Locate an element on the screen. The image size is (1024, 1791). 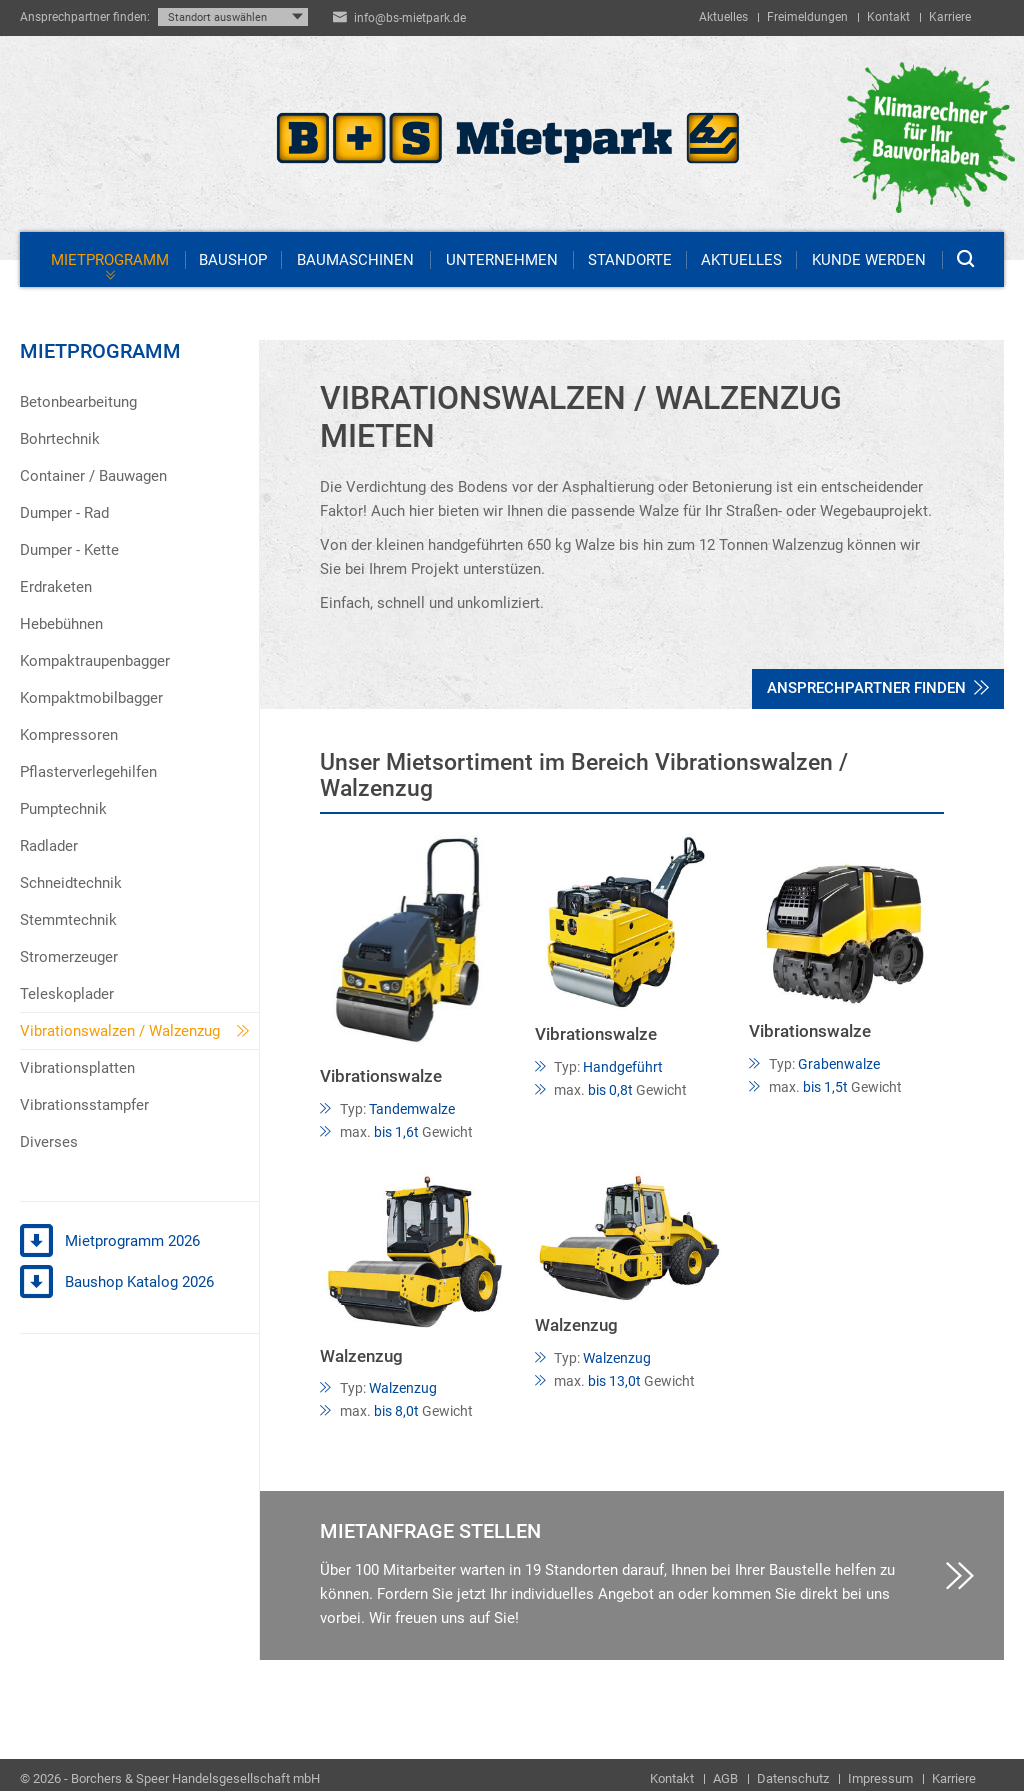
Standorte [menuitem] is located at coordinates (630, 260).